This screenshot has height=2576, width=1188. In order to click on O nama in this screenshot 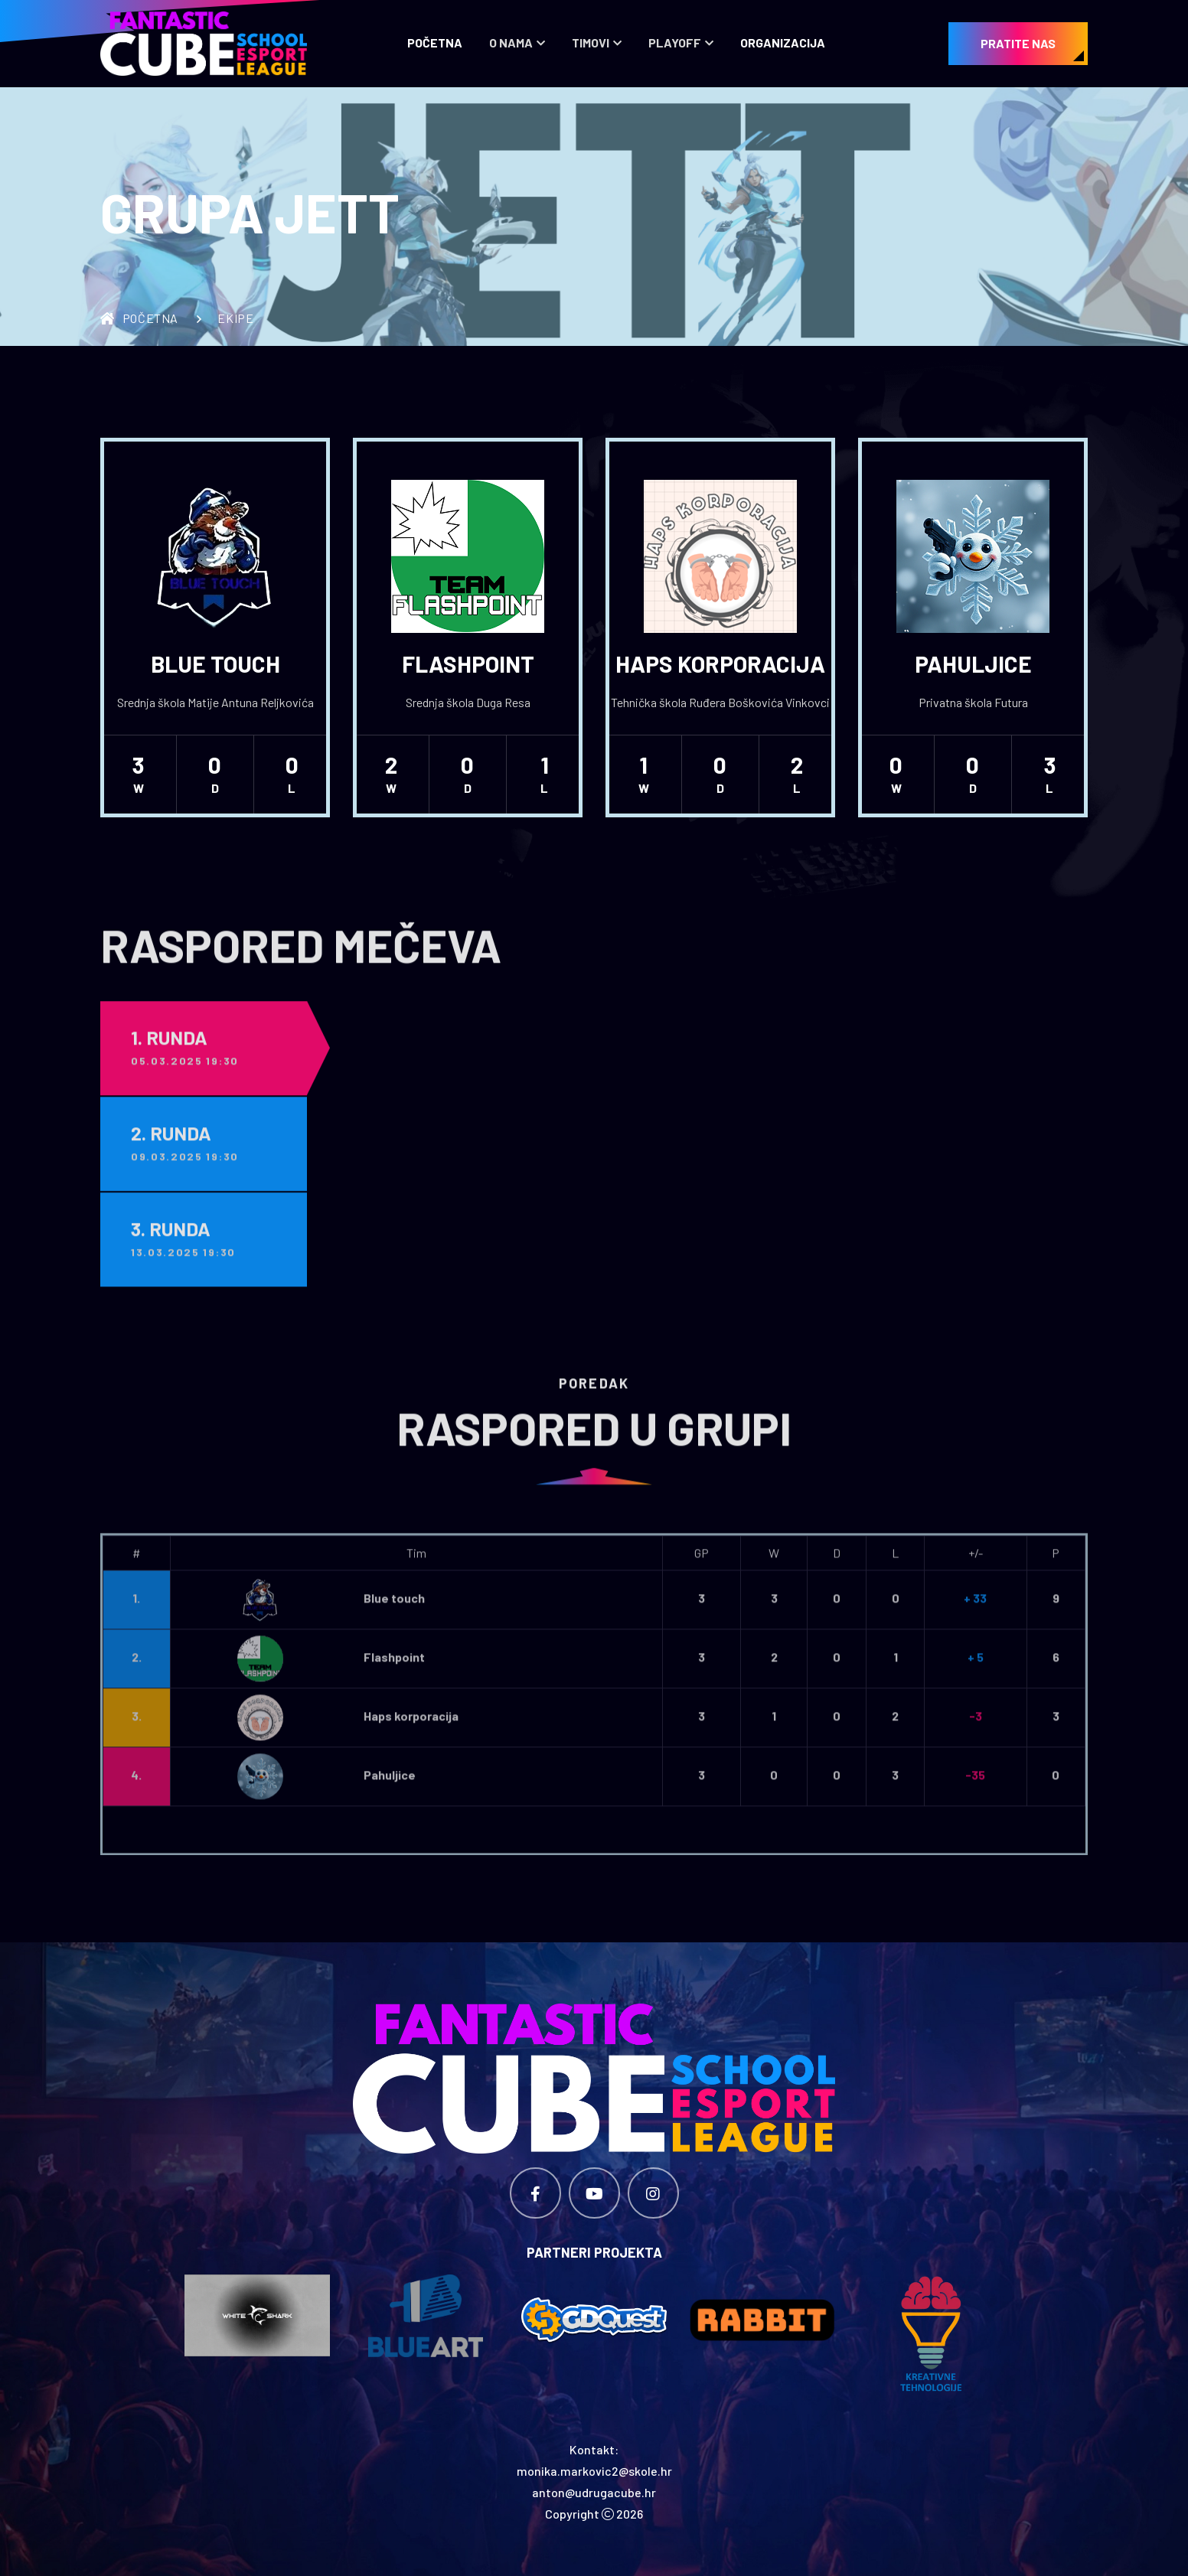, I will do `click(511, 42)`.